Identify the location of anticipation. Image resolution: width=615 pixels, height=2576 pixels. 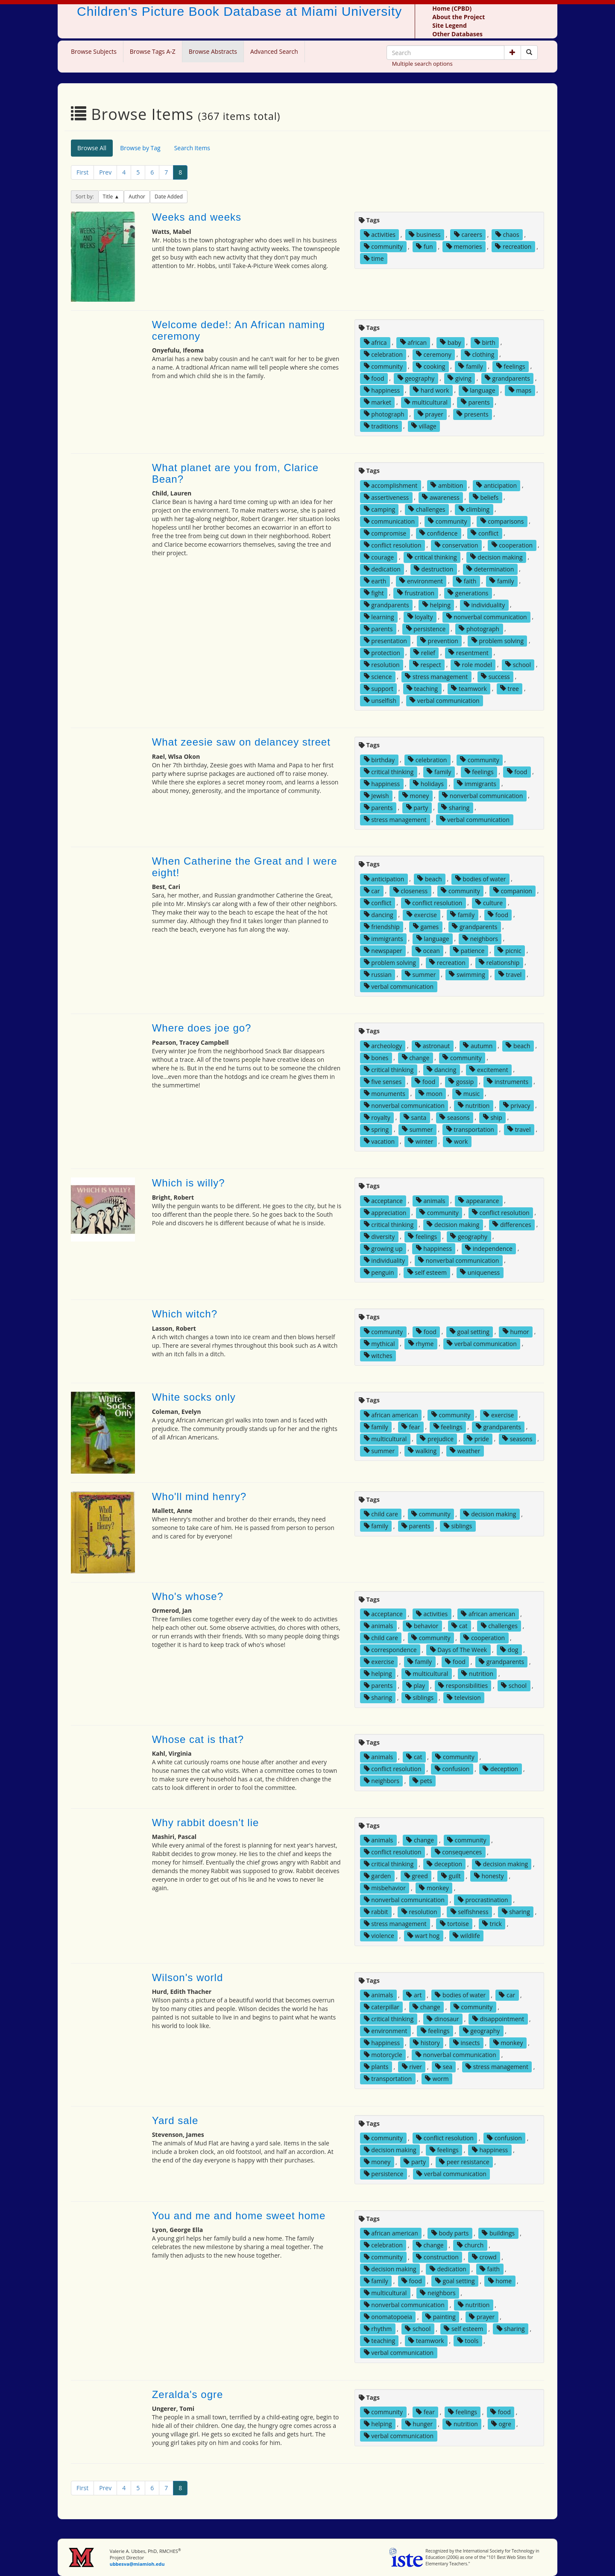
(496, 485).